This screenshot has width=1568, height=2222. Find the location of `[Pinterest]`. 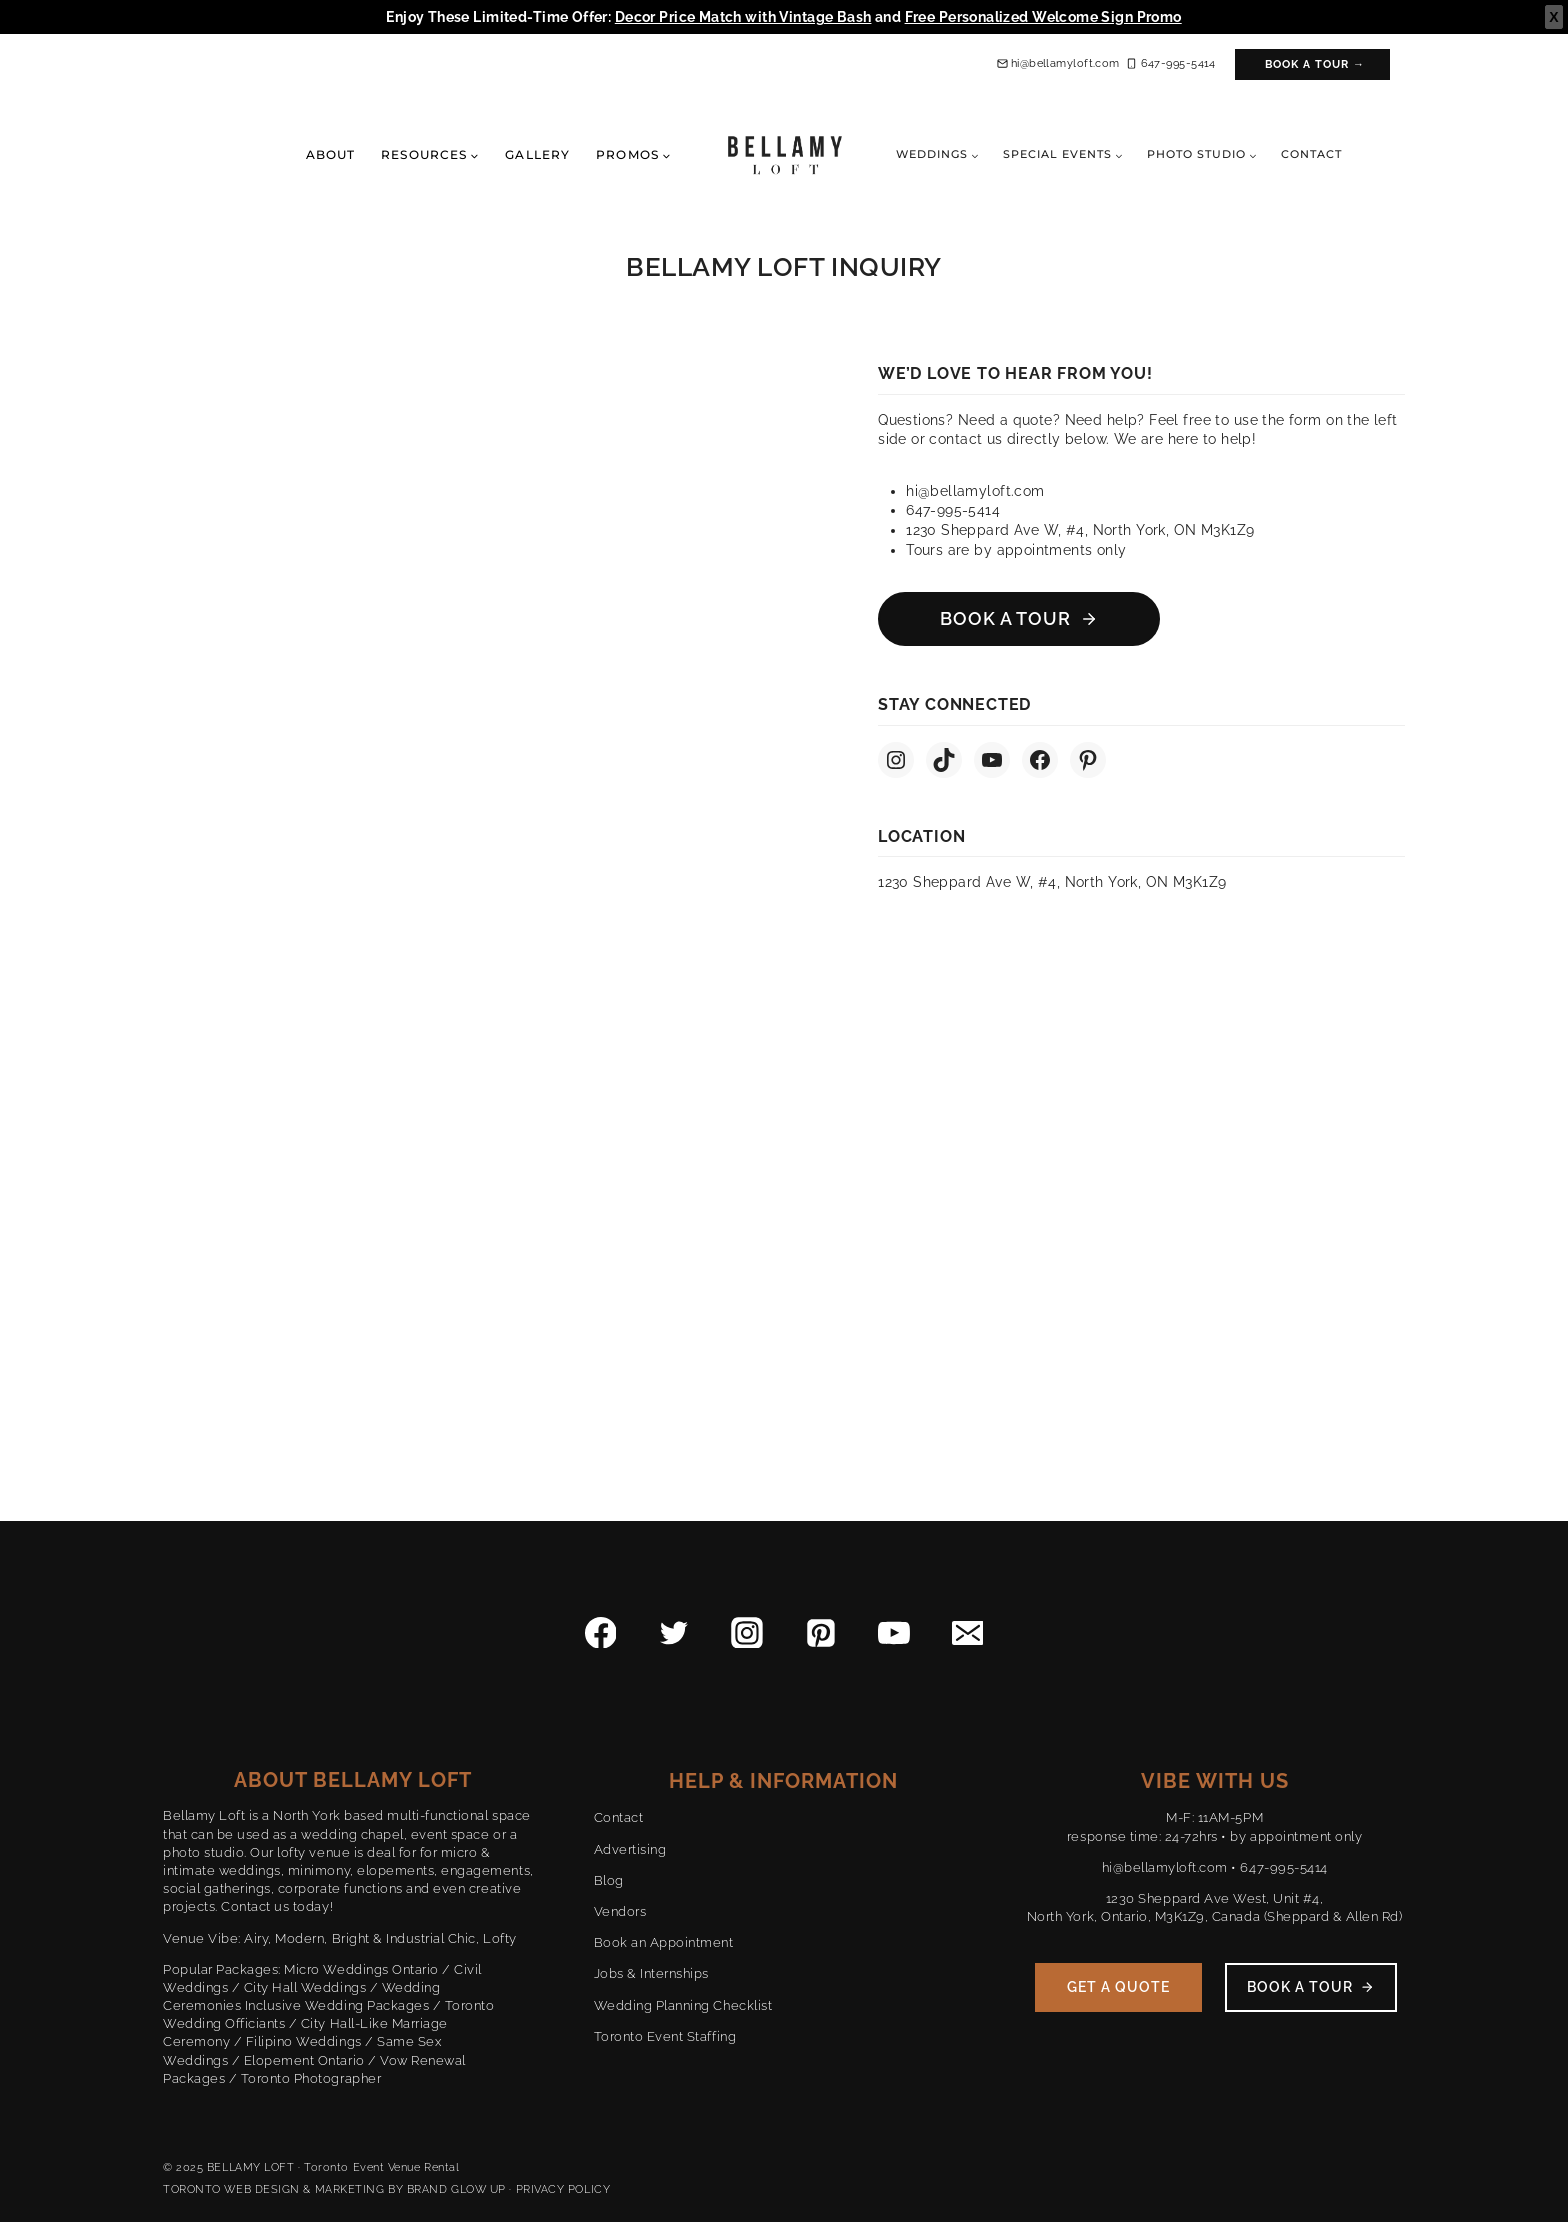

[Pinterest] is located at coordinates (821, 1633).